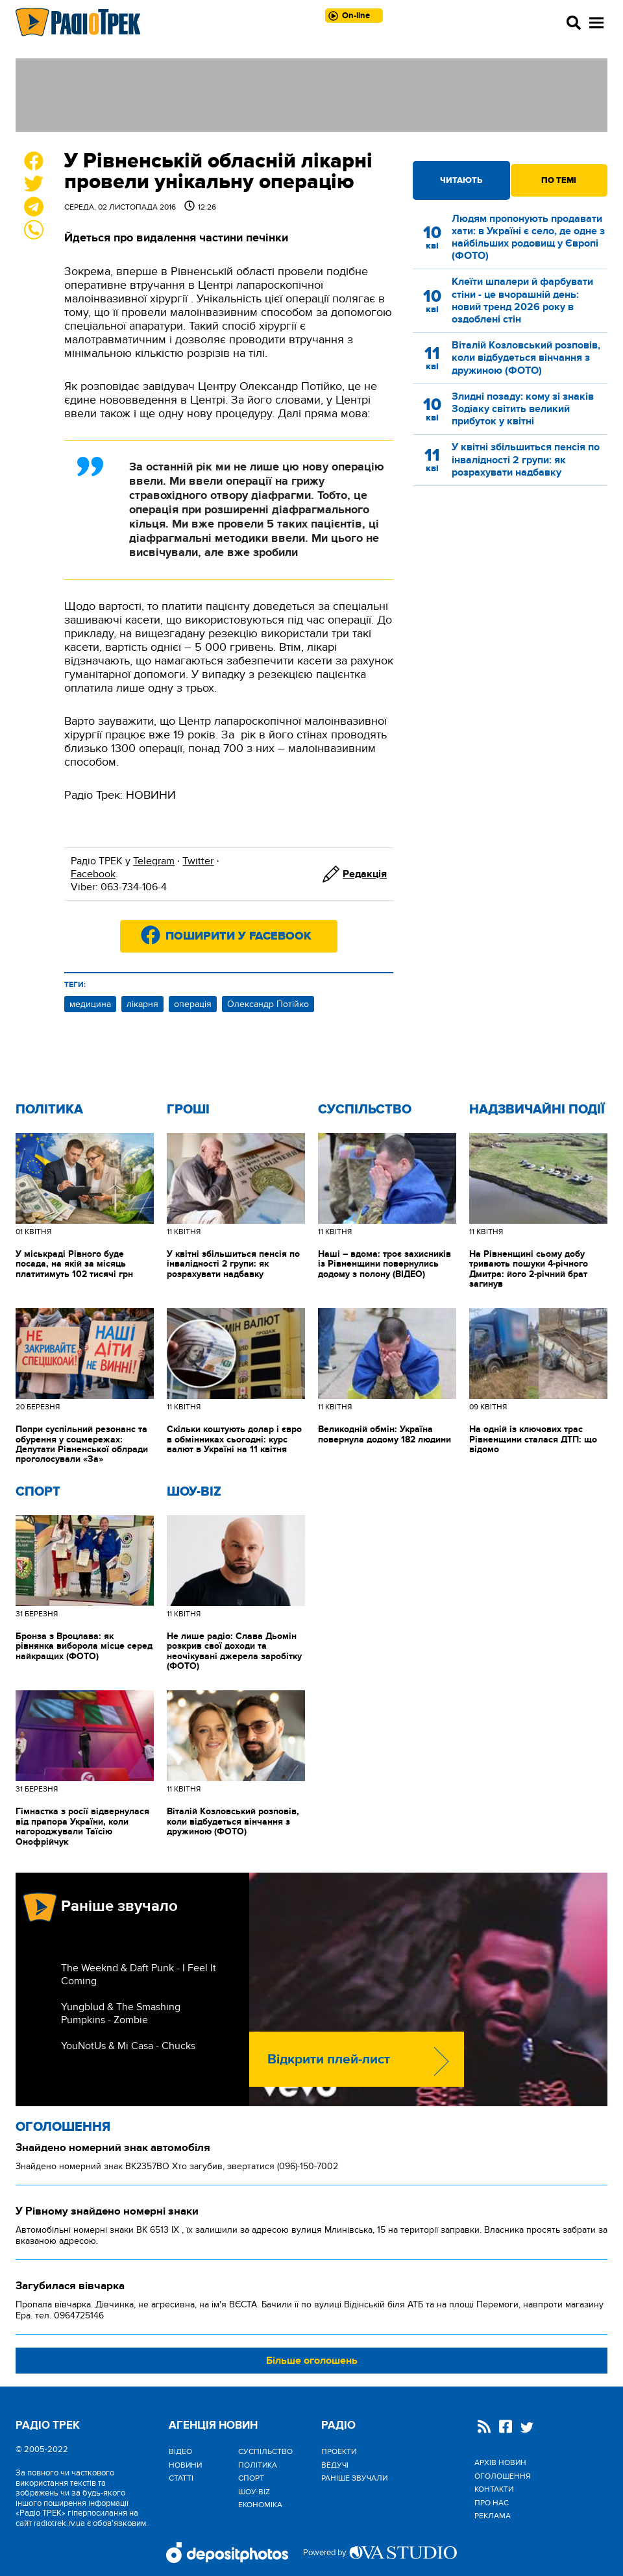  I want to click on Надзвичайні Події, so click(537, 1109).